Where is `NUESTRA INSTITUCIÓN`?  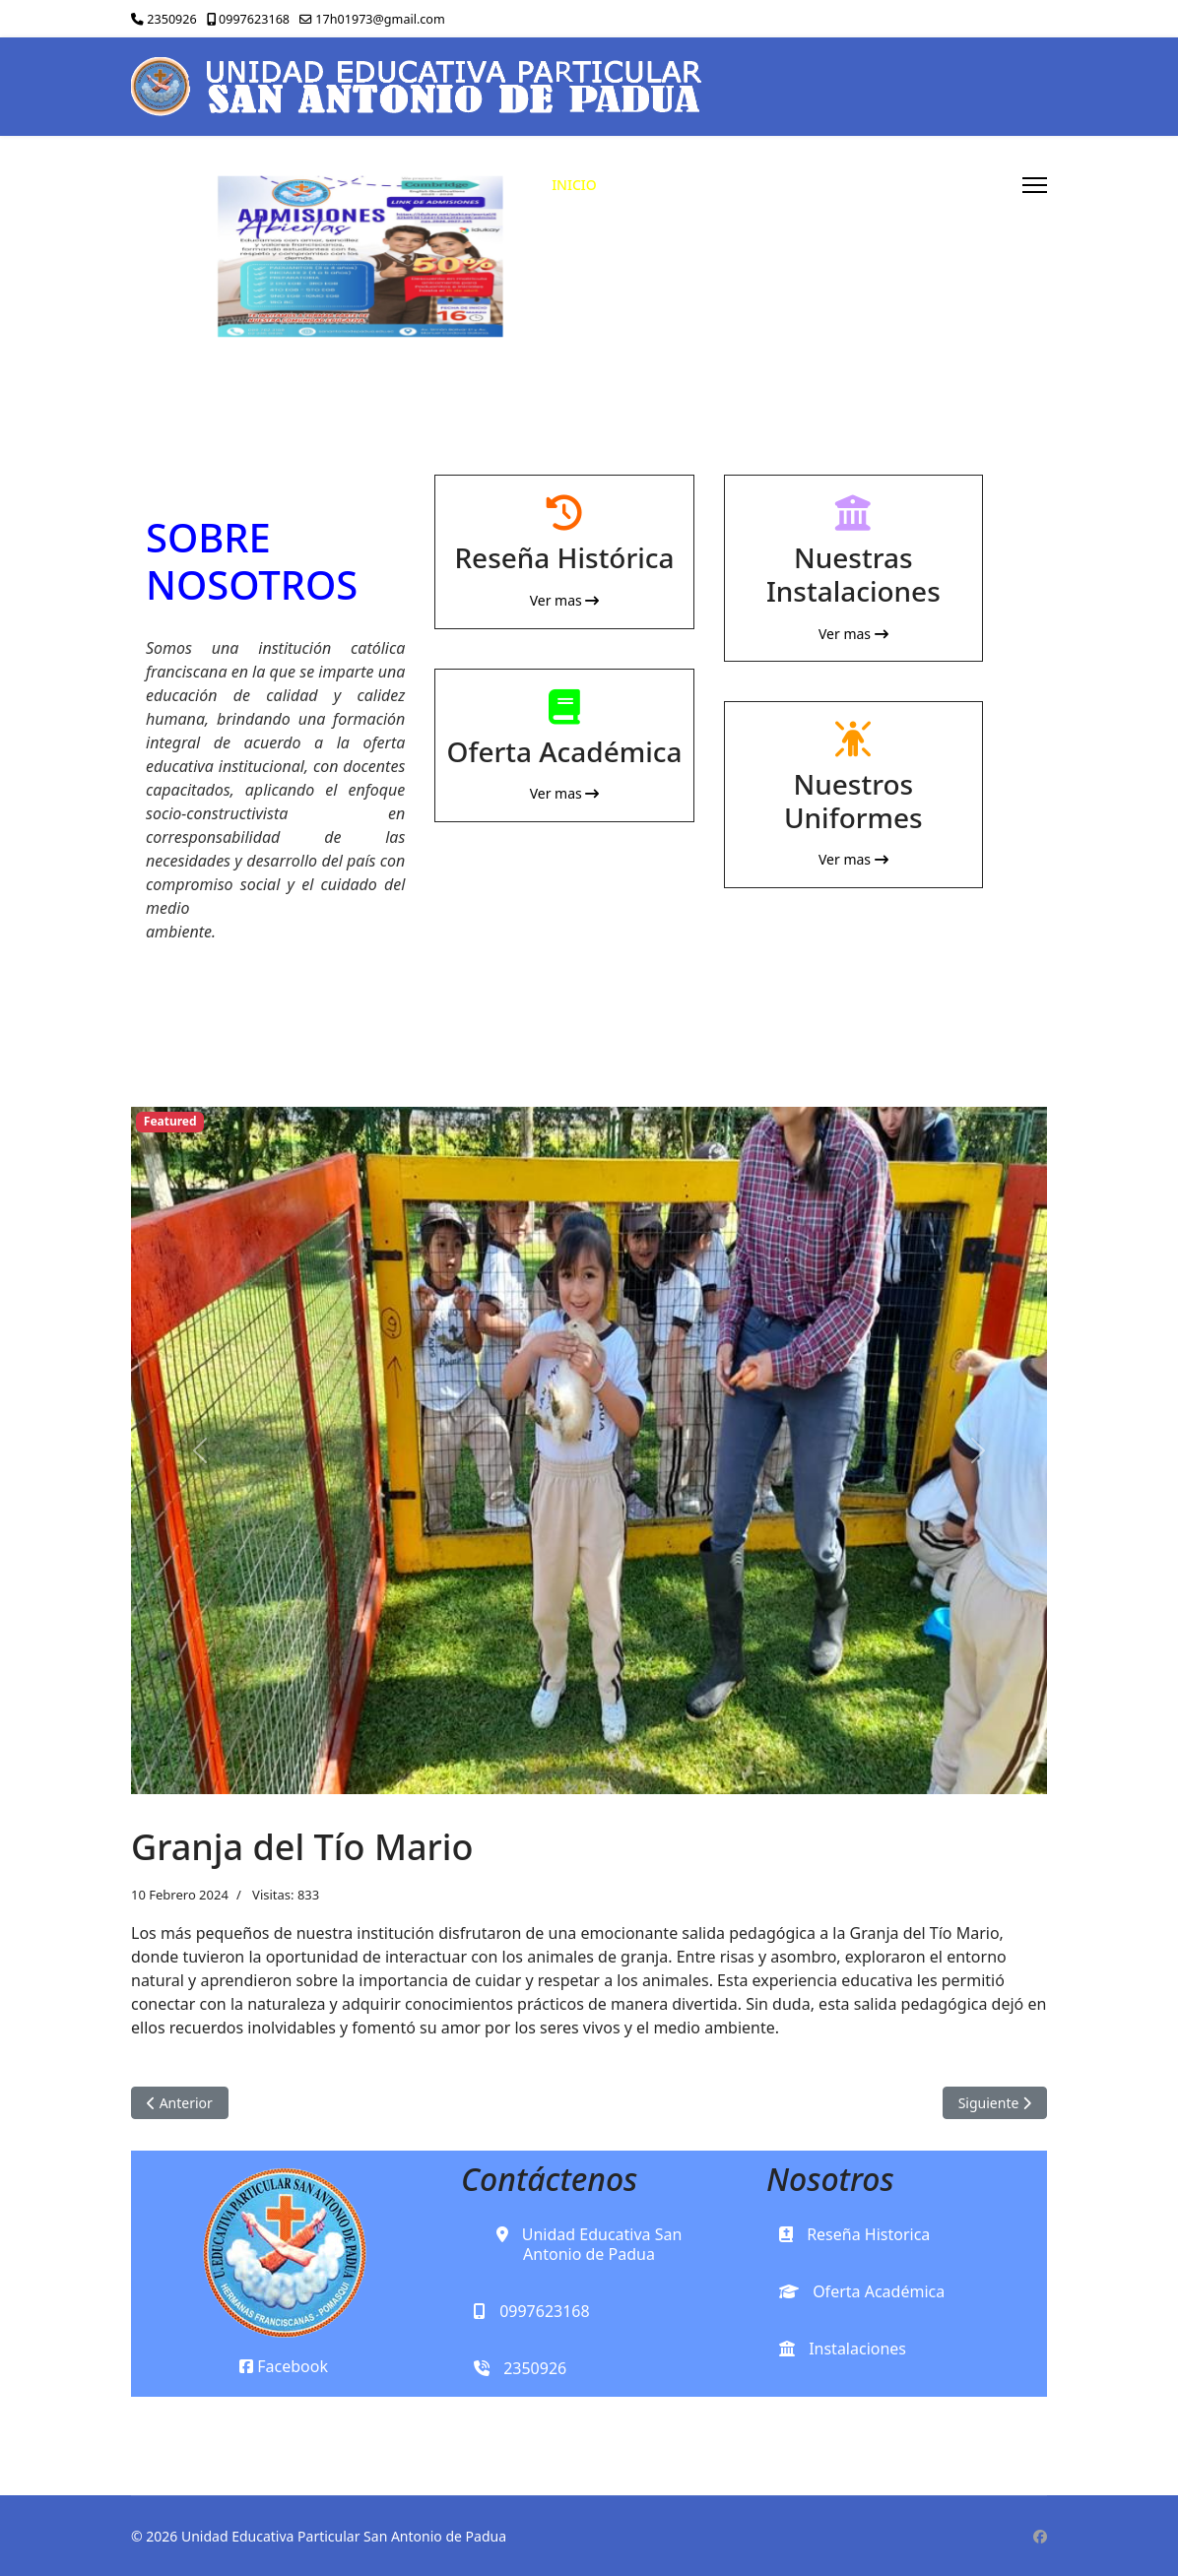 NUESTRA INSTITUCIÓN is located at coordinates (692, 184).